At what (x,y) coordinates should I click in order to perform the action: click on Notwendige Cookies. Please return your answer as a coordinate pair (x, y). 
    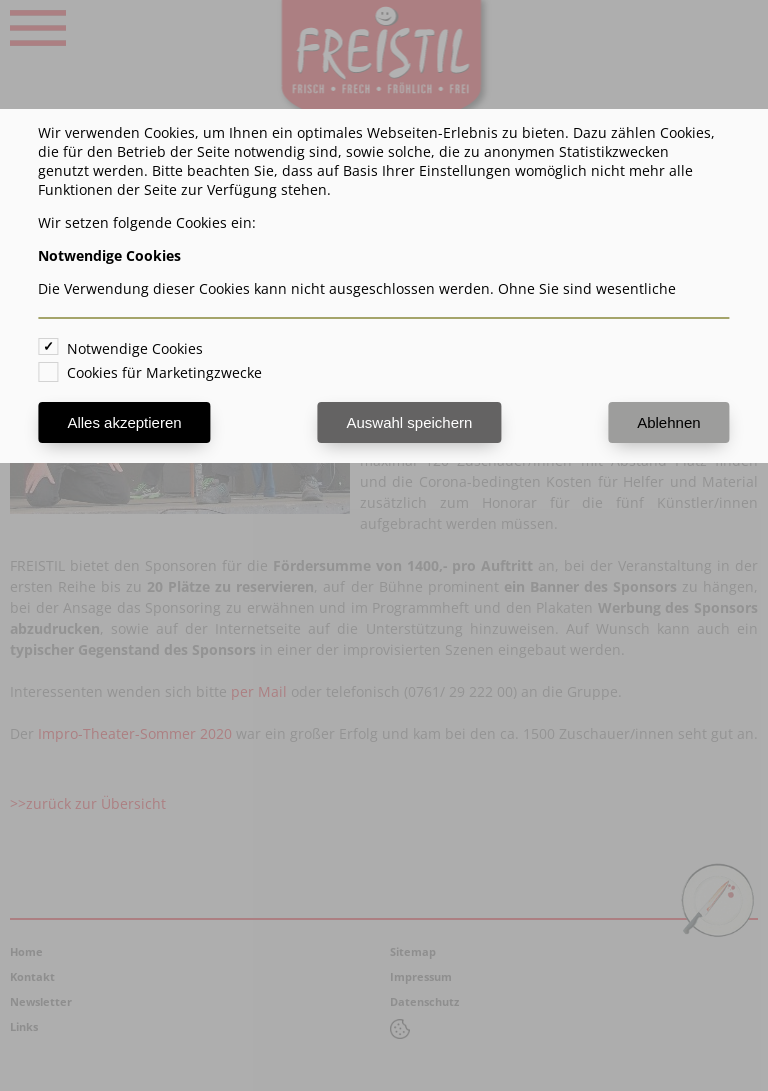
    Looking at the image, I should click on (135, 348).